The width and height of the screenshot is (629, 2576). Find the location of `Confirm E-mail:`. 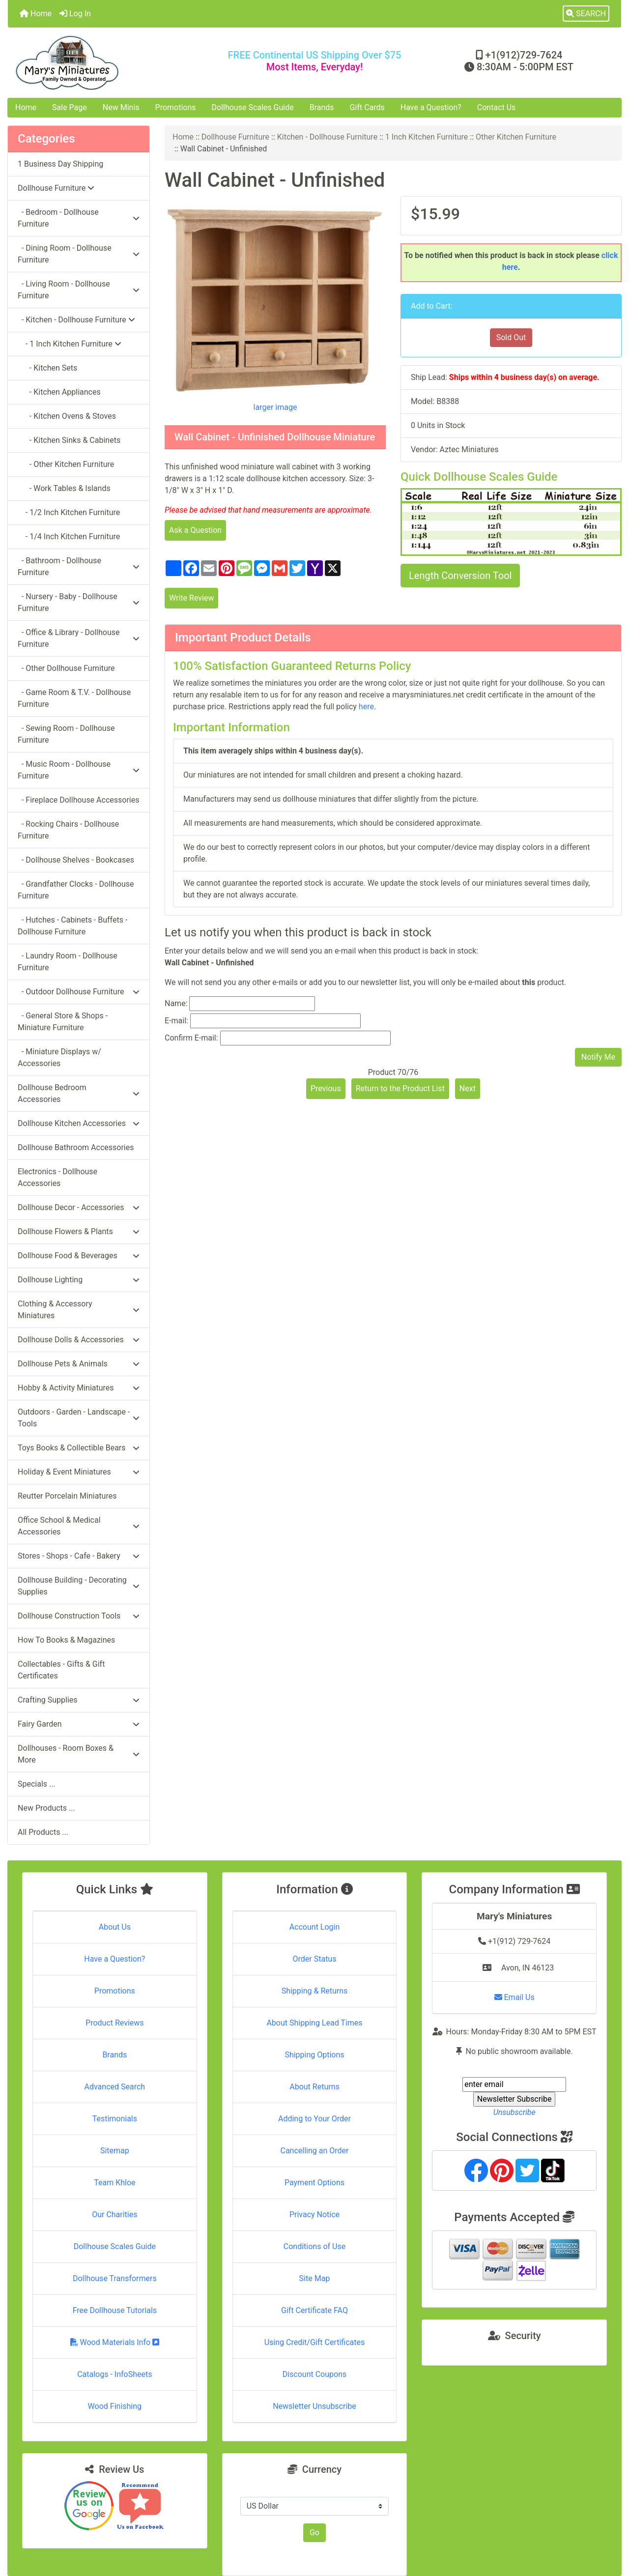

Confirm E-mail: is located at coordinates (191, 1037).